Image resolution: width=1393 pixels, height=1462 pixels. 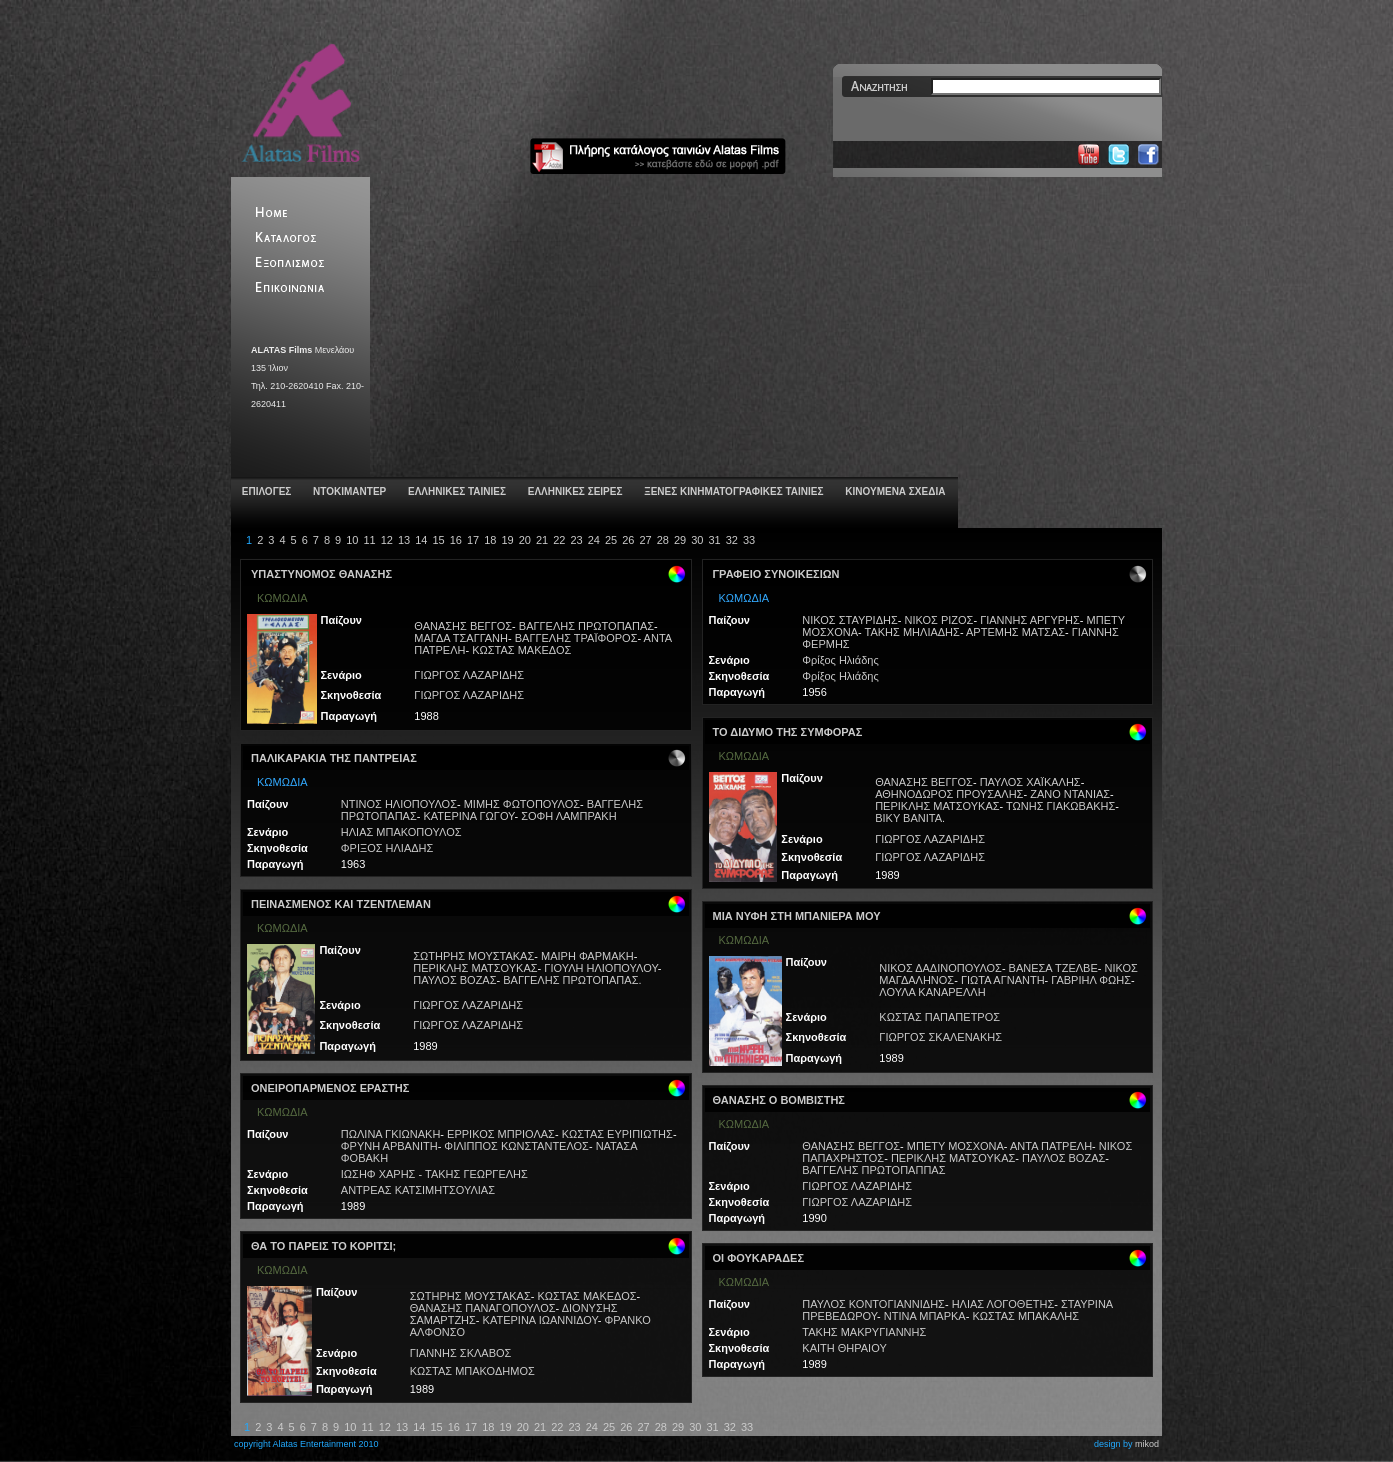 I want to click on 29, so click(x=680, y=540).